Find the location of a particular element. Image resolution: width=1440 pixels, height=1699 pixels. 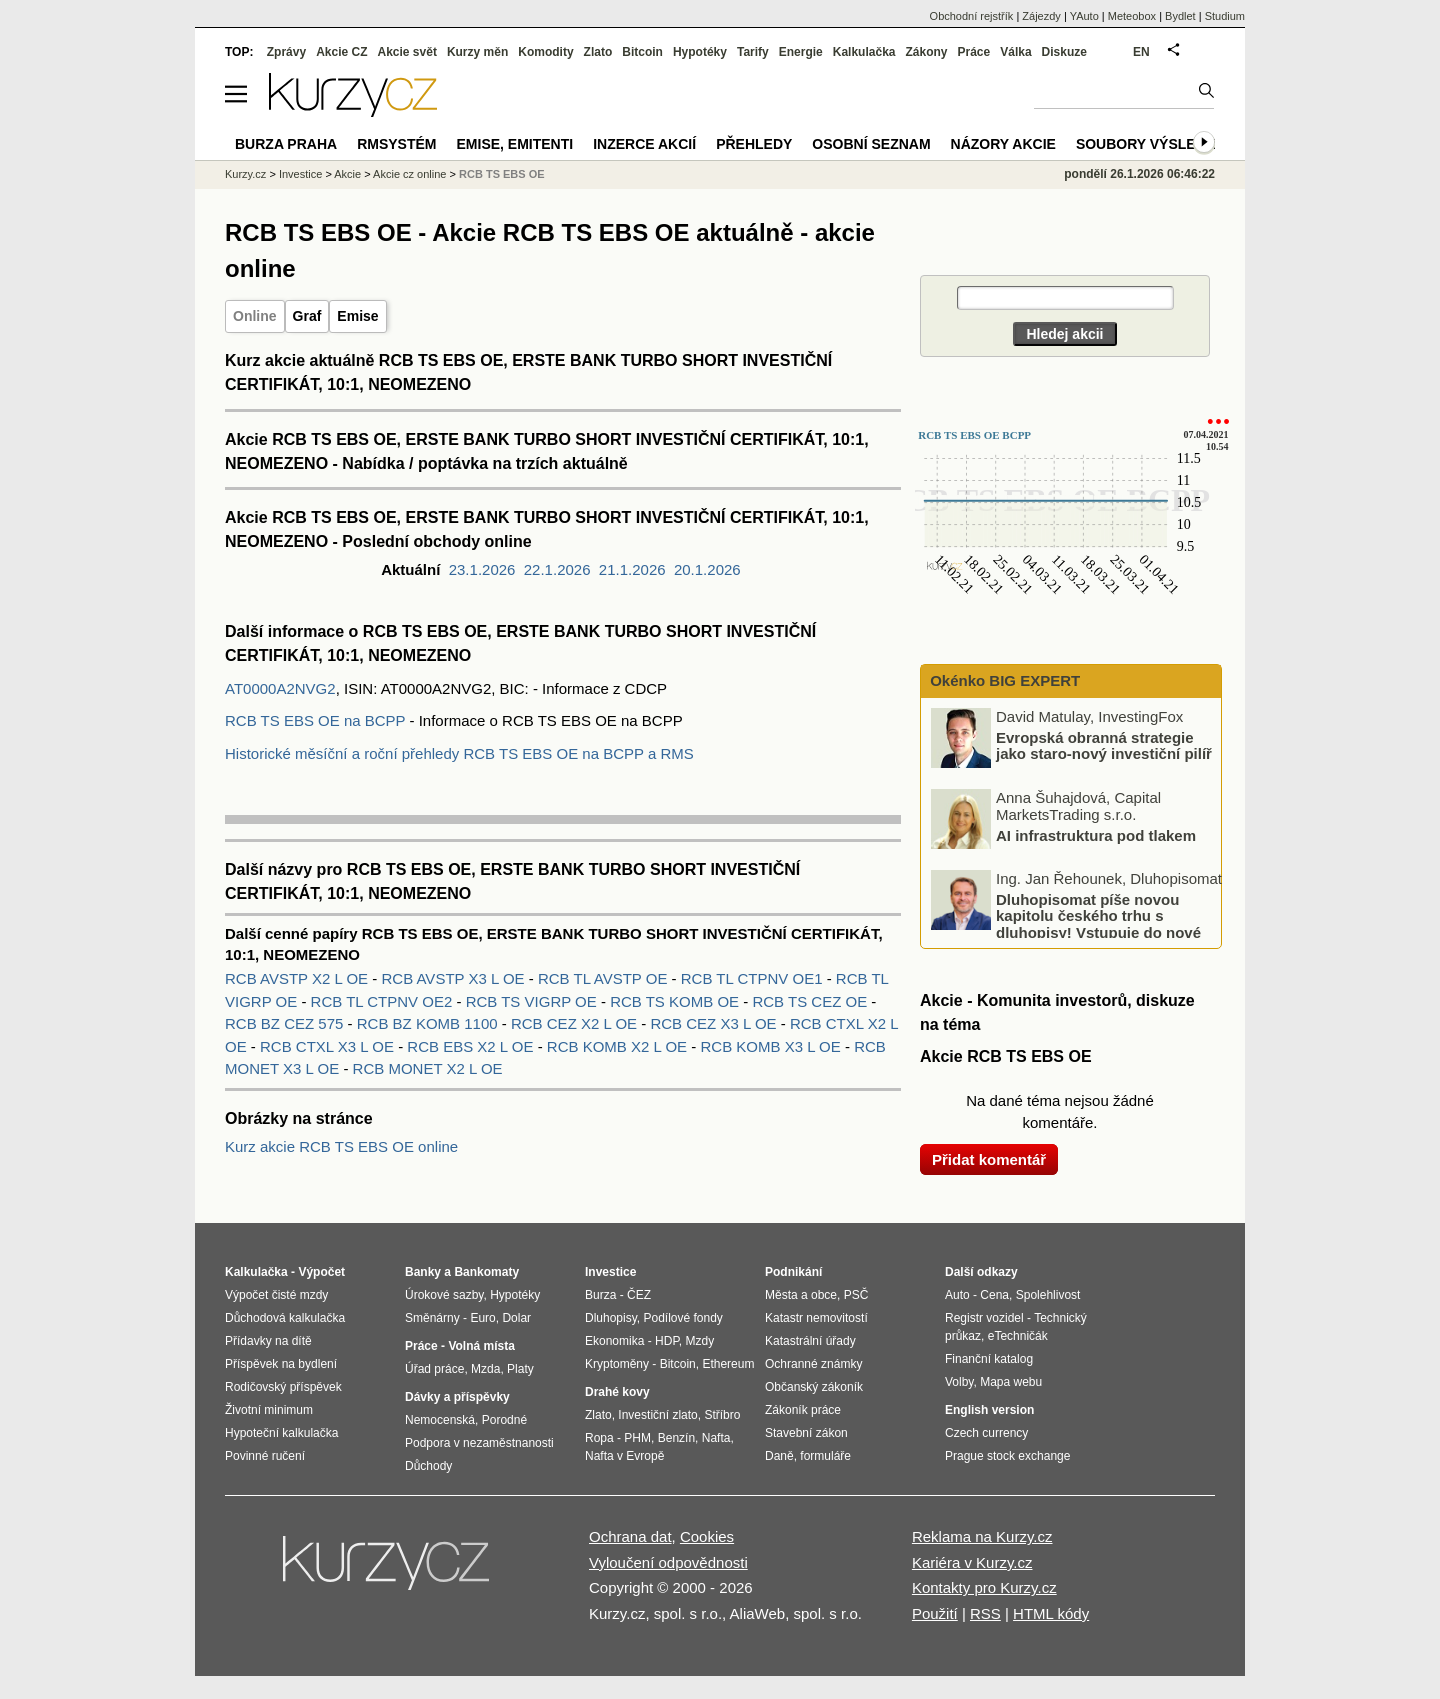

Stavební zákon is located at coordinates (806, 1433).